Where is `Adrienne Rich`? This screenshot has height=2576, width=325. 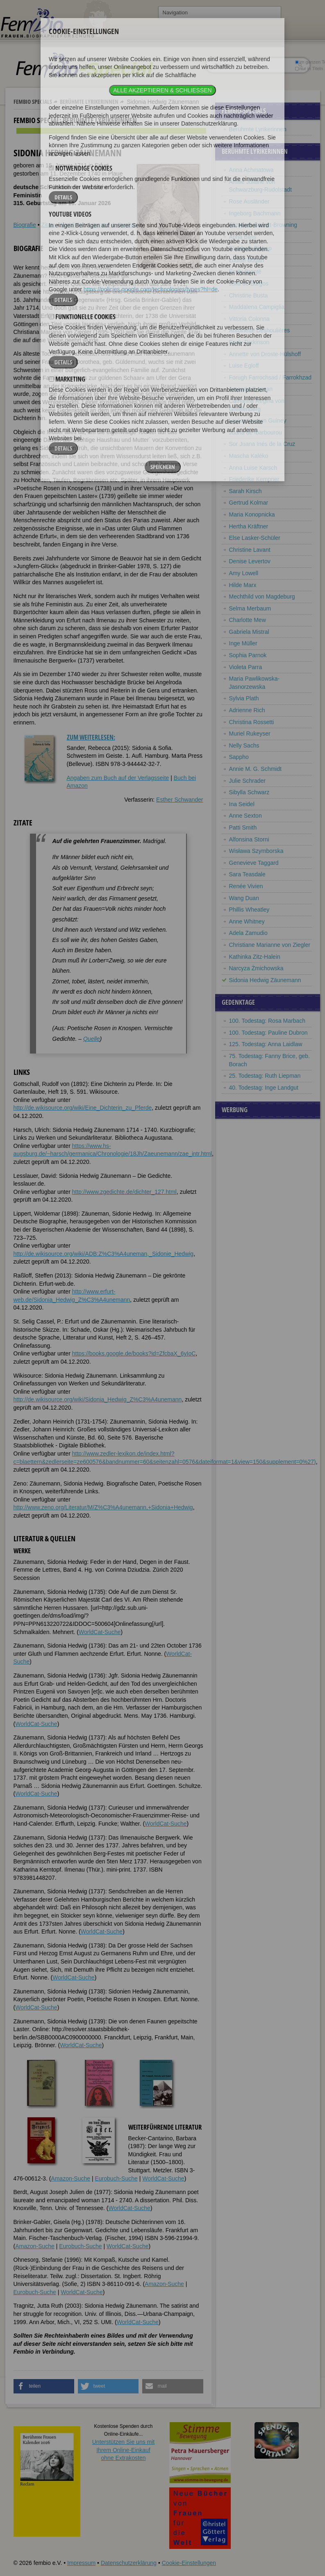
Adrienne Rich is located at coordinates (247, 710).